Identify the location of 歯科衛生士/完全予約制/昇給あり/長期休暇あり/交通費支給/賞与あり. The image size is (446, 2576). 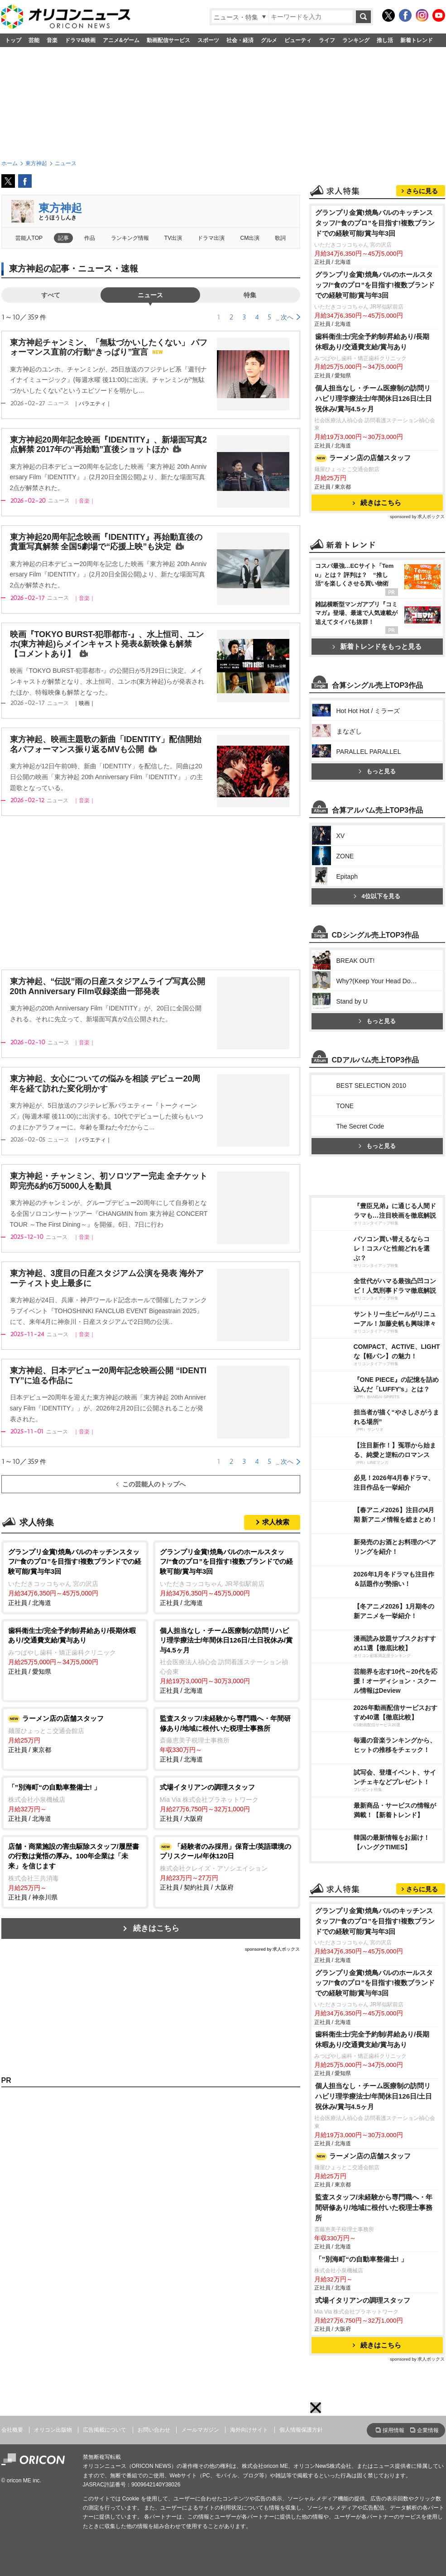
(372, 342).